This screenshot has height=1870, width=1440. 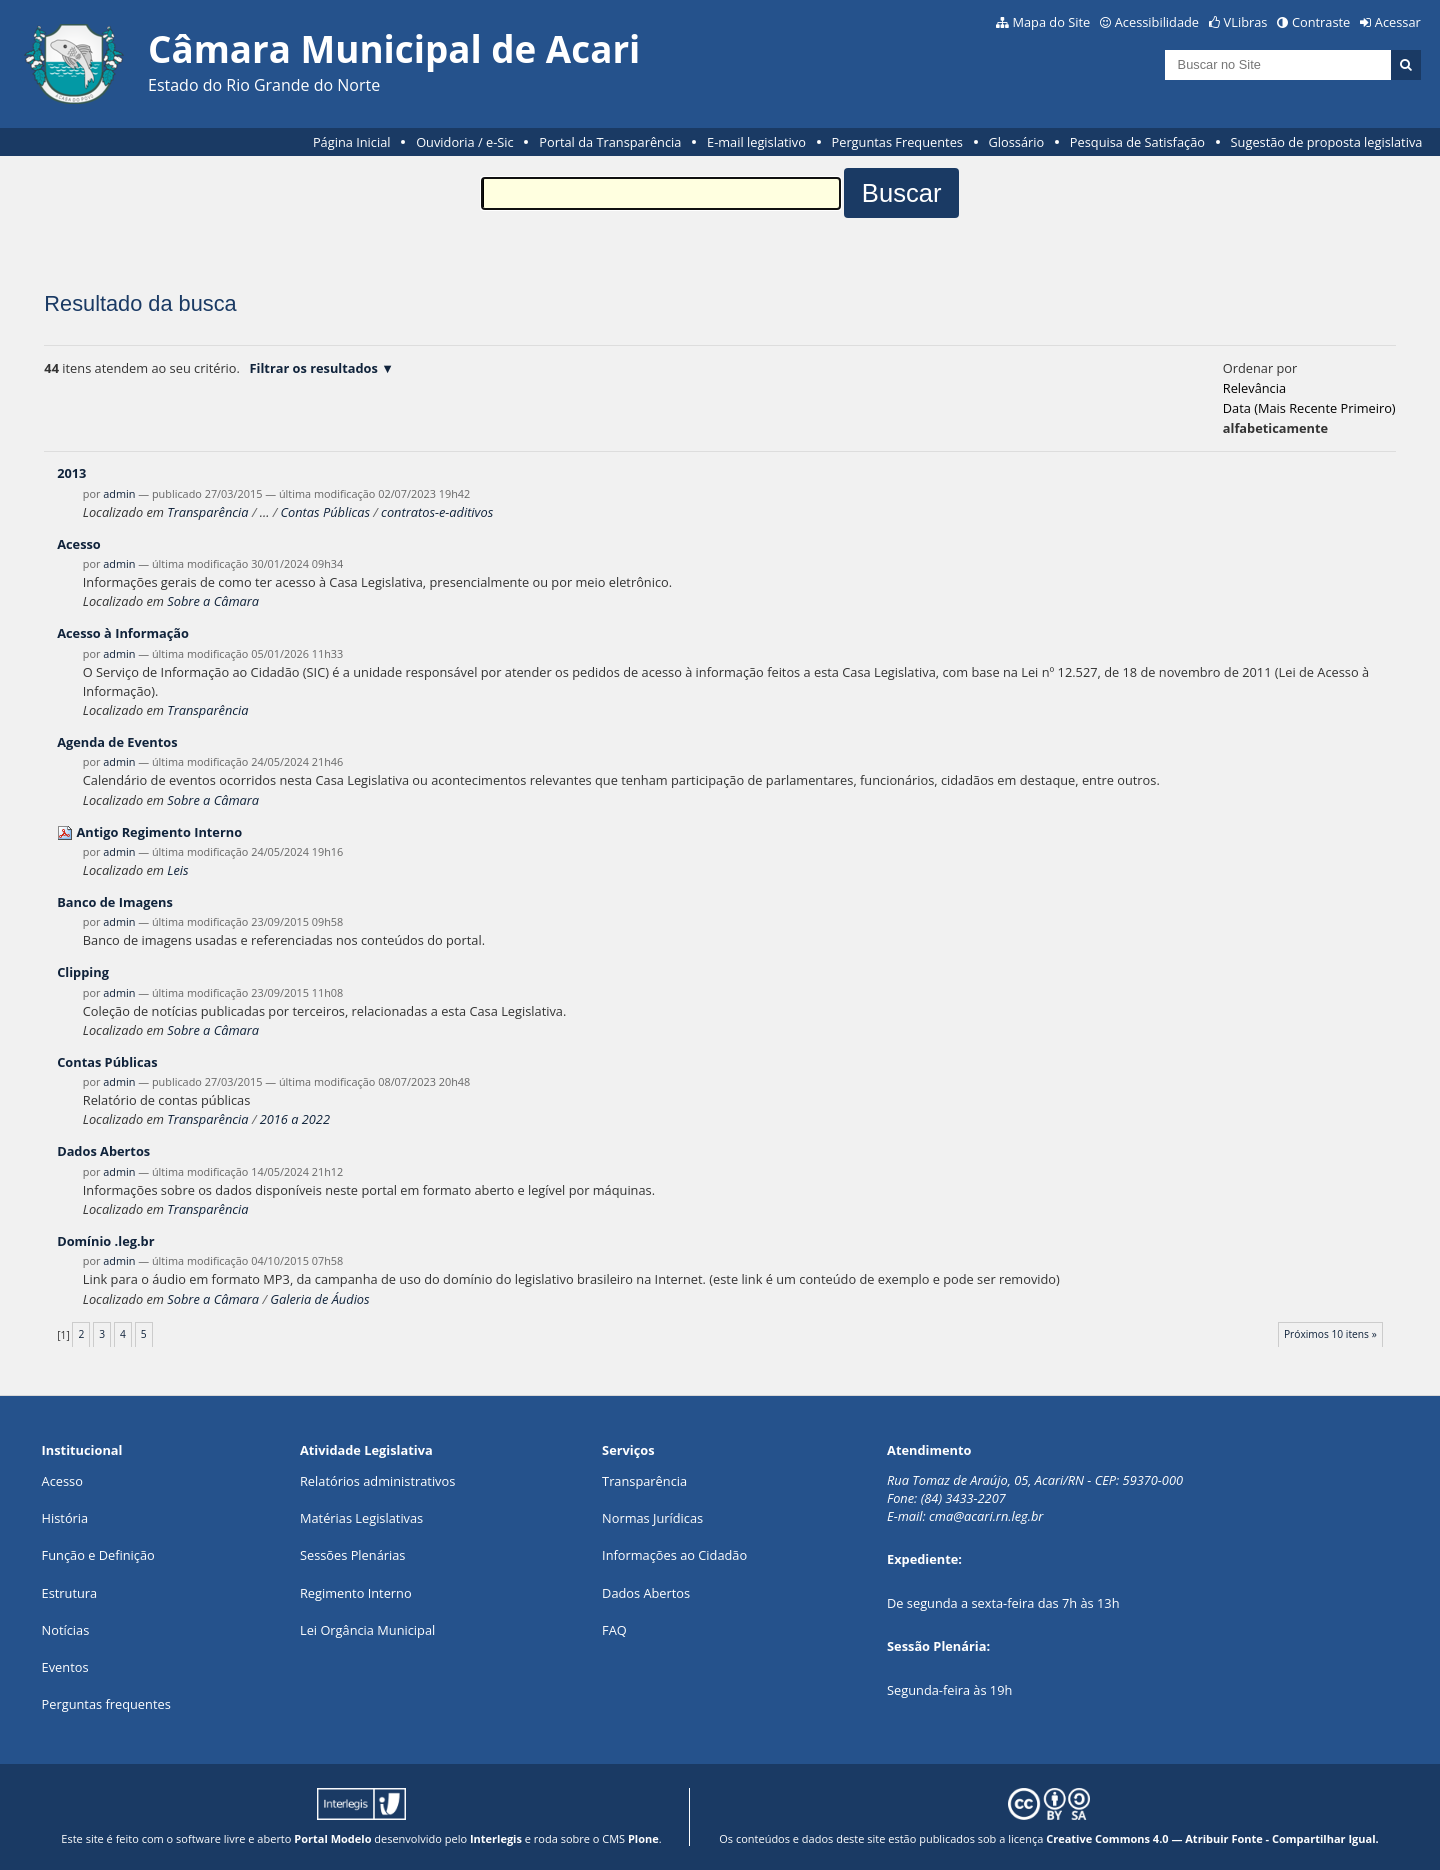 I want to click on Creative Commons 4.0 — Atribuir Fonte - Compartilhar Igual., so click(x=1212, y=1838).